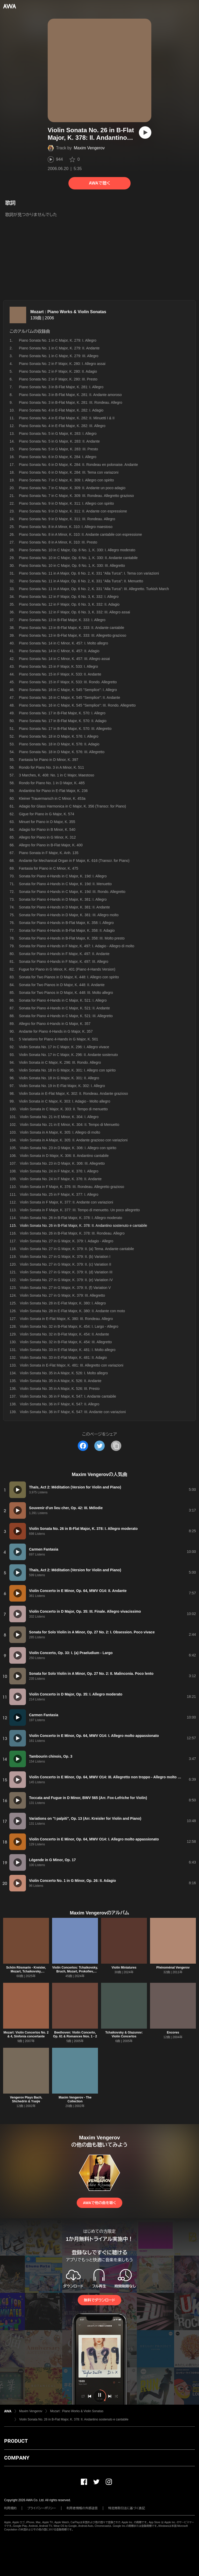 The height and width of the screenshot is (2576, 199). What do you see at coordinates (26, 2099) in the screenshot?
I see `Vengerov Plays Bach, Shchedrin & Ysaÿe` at bounding box center [26, 2099].